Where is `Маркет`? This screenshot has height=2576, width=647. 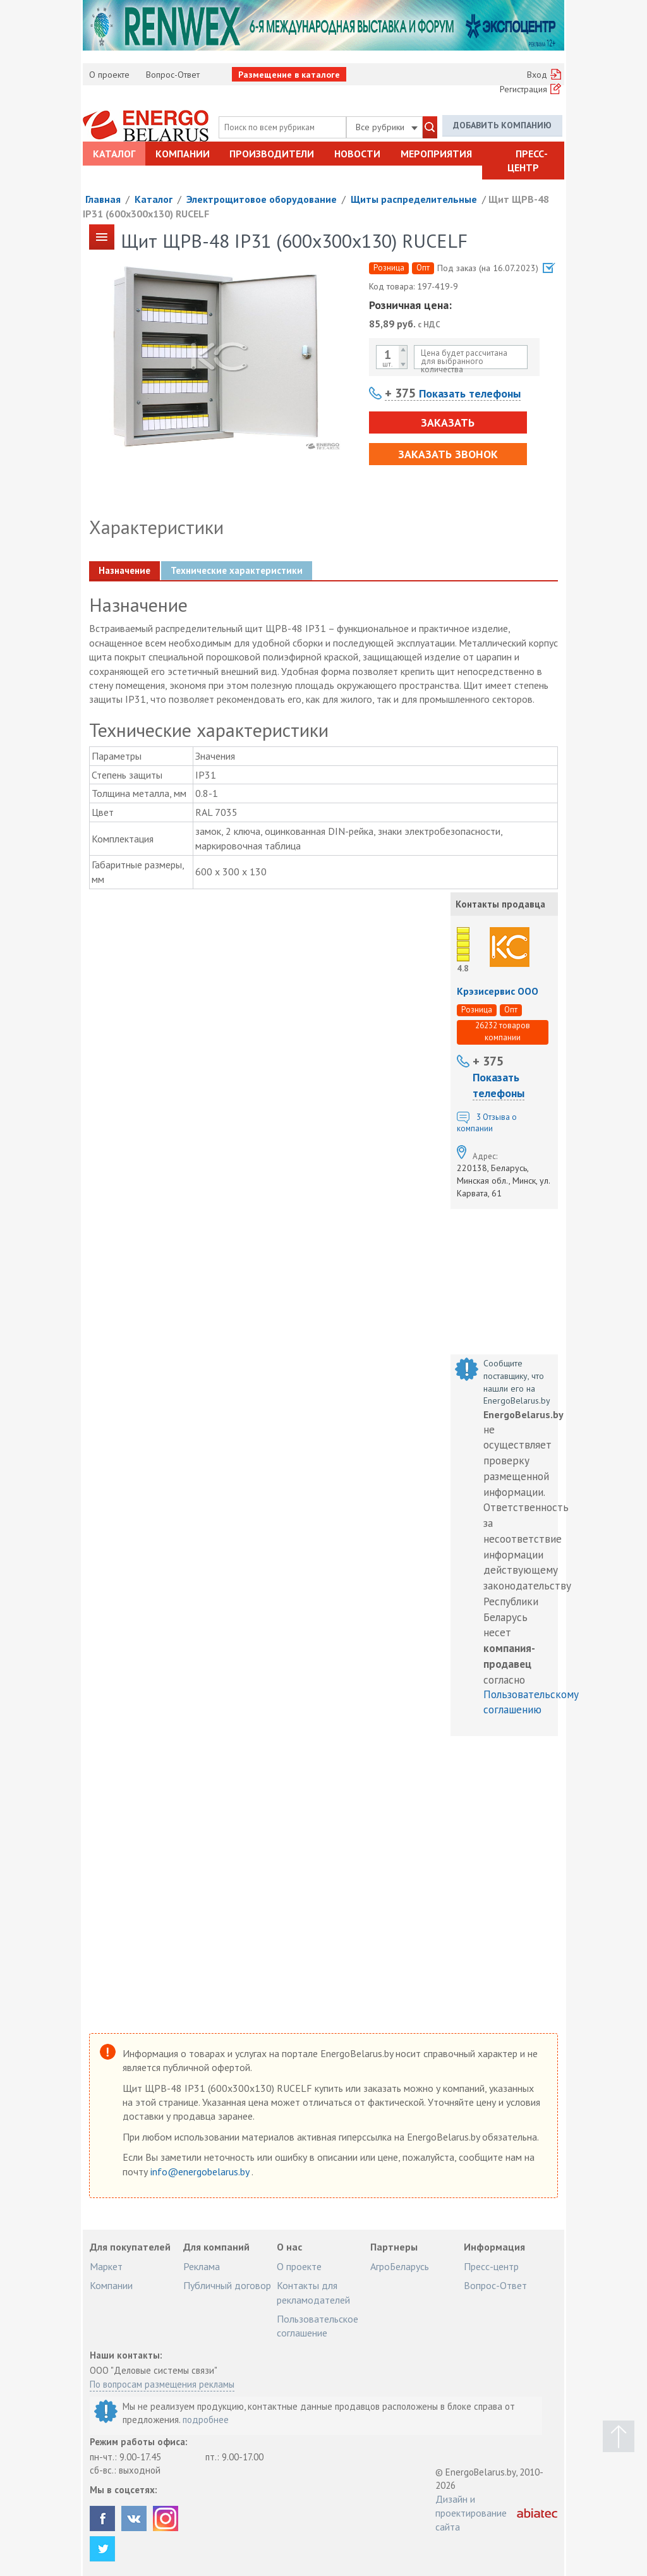
Маркет is located at coordinates (106, 2266).